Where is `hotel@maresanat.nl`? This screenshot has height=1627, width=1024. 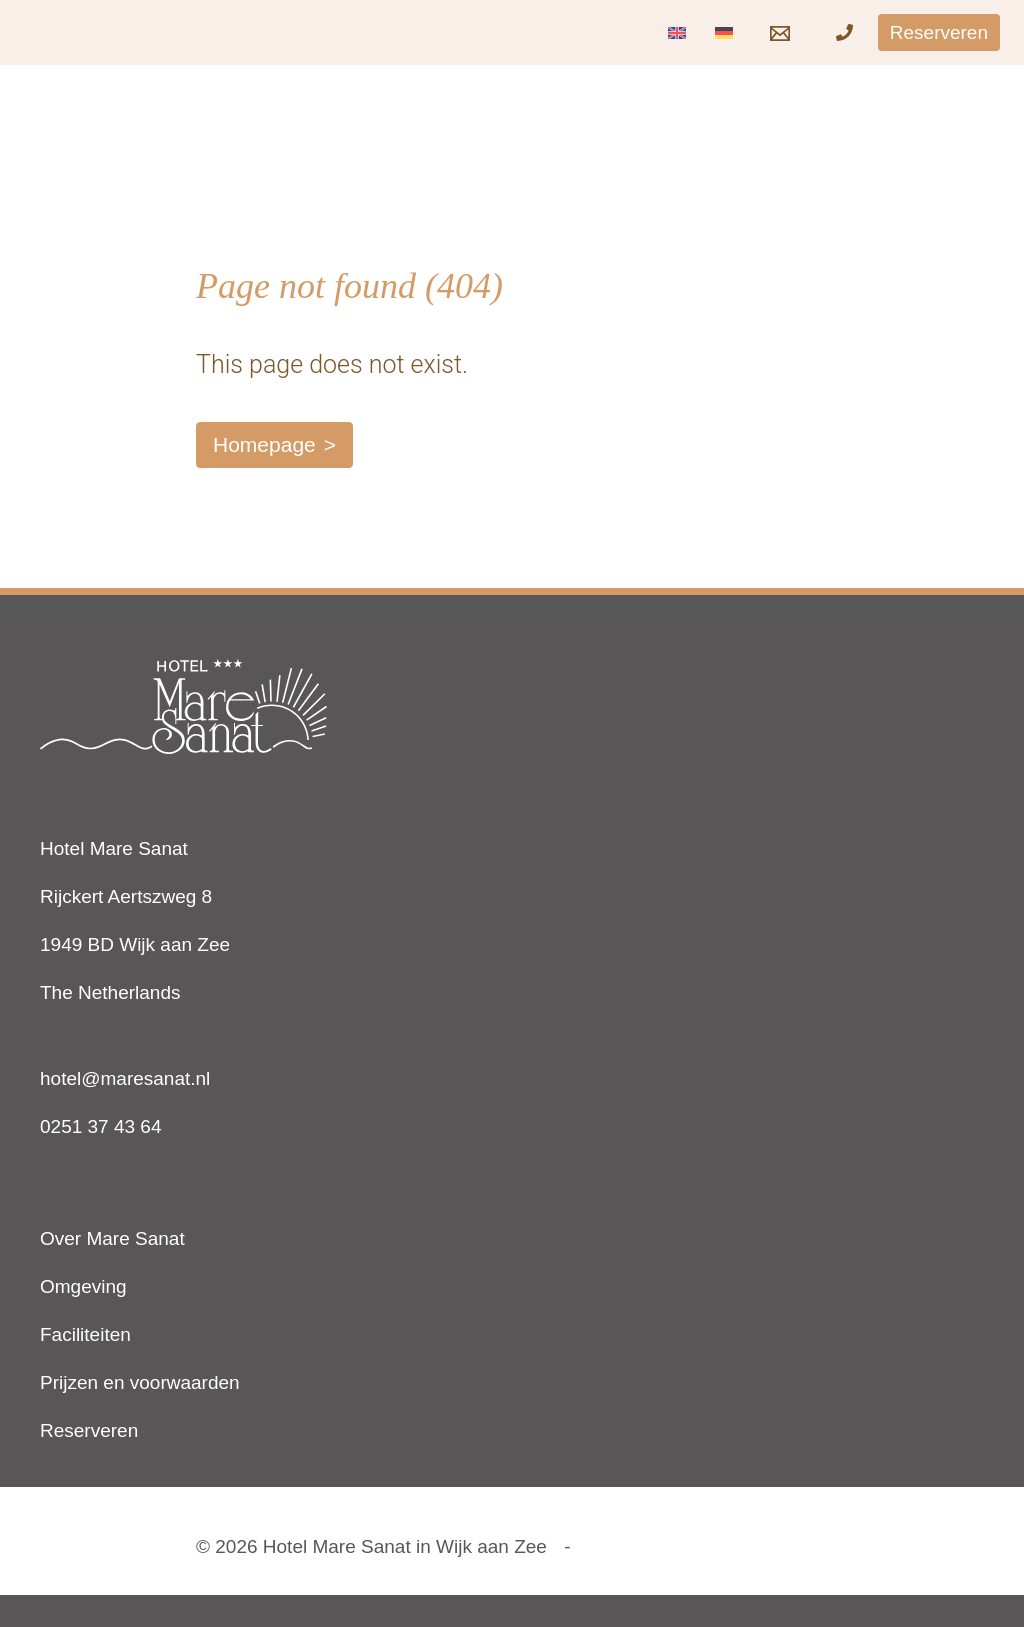
hotel@maresanat.nl is located at coordinates (125, 1078).